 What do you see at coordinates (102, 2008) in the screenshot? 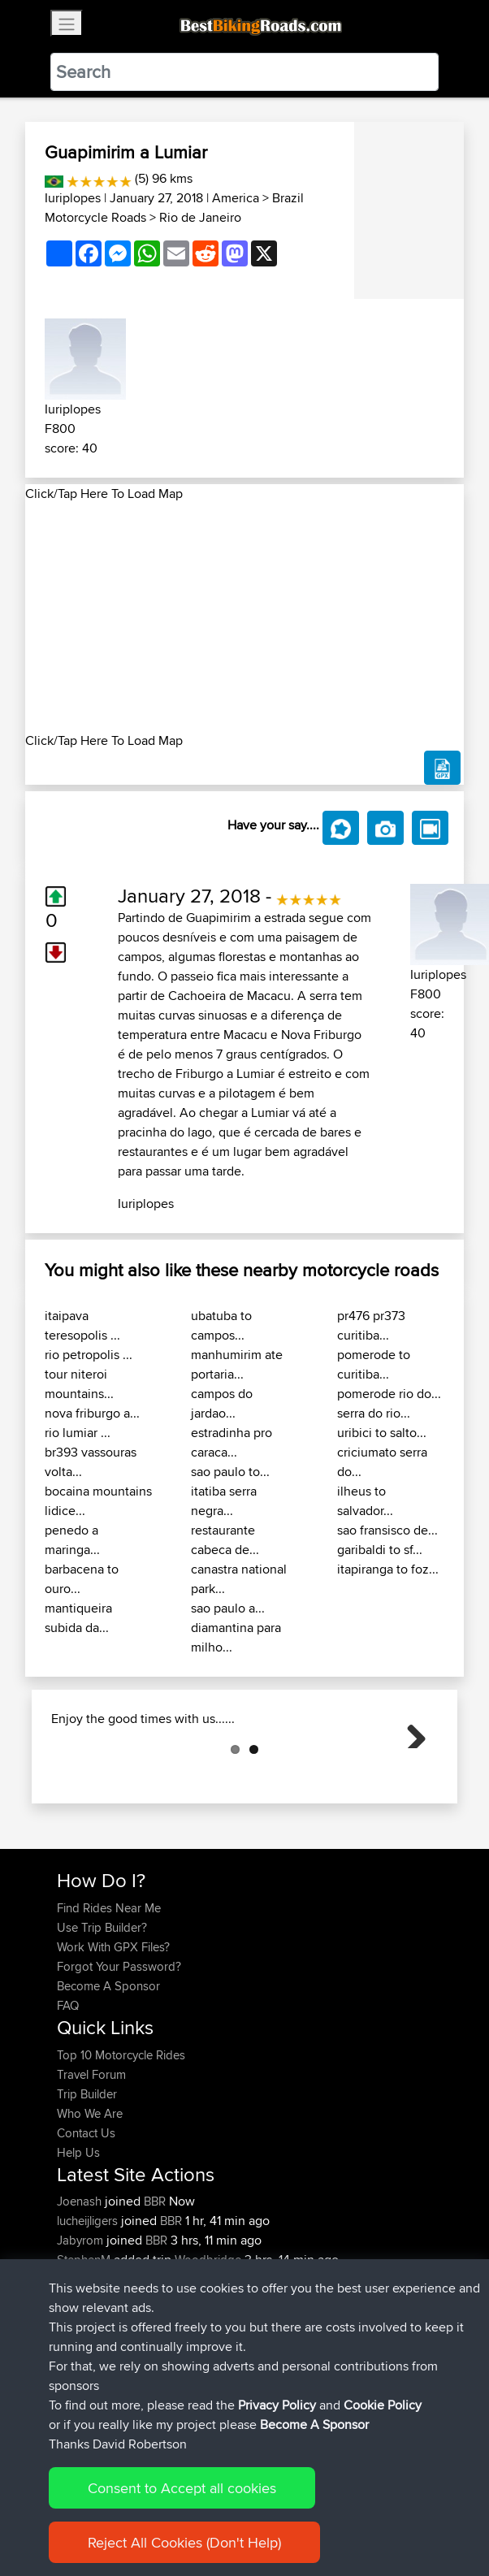
I see `Use Trip Builder?` at bounding box center [102, 2008].